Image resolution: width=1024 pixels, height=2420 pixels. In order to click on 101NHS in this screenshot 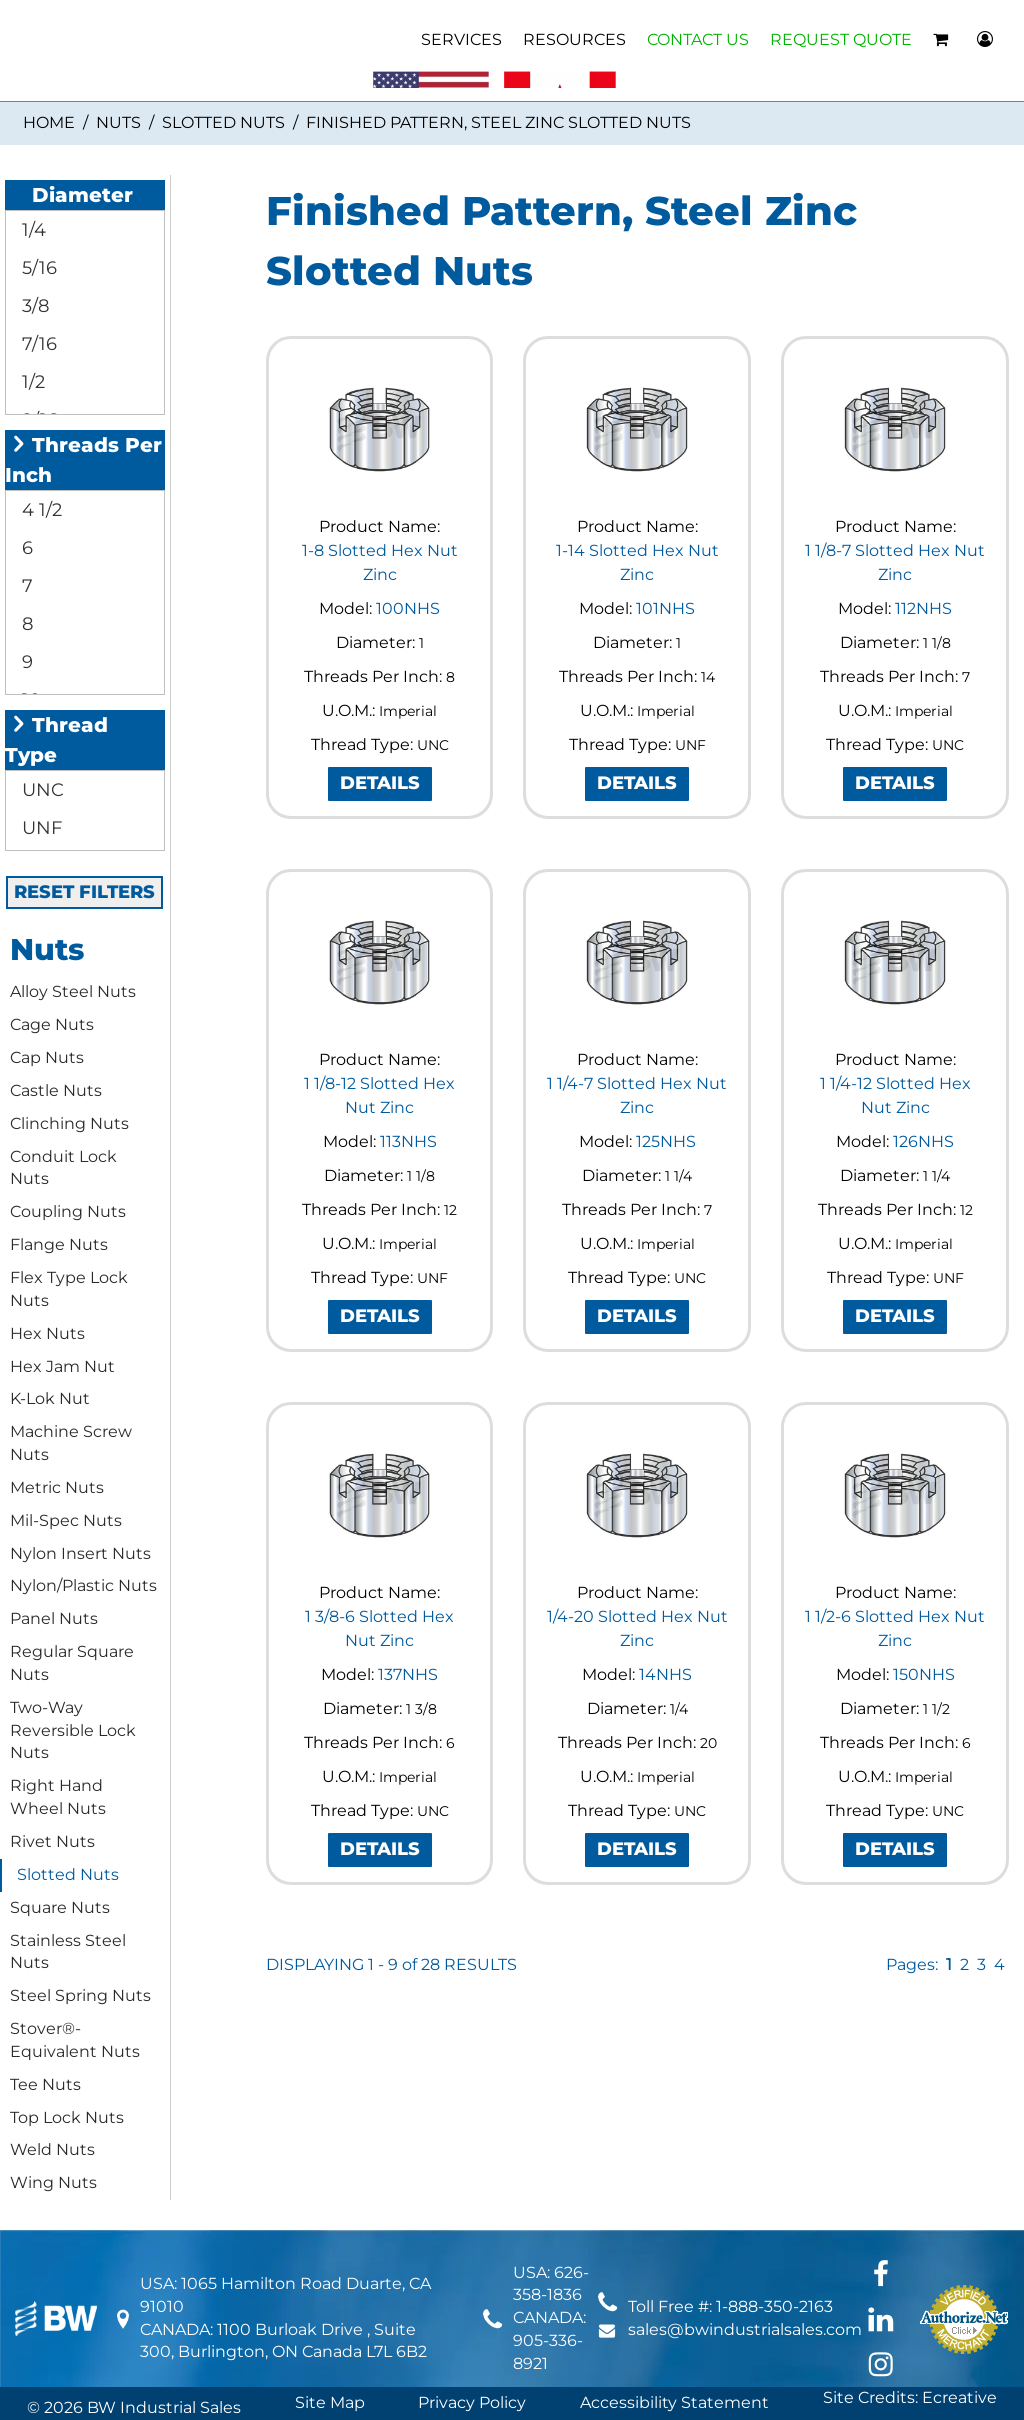, I will do `click(665, 608)`.